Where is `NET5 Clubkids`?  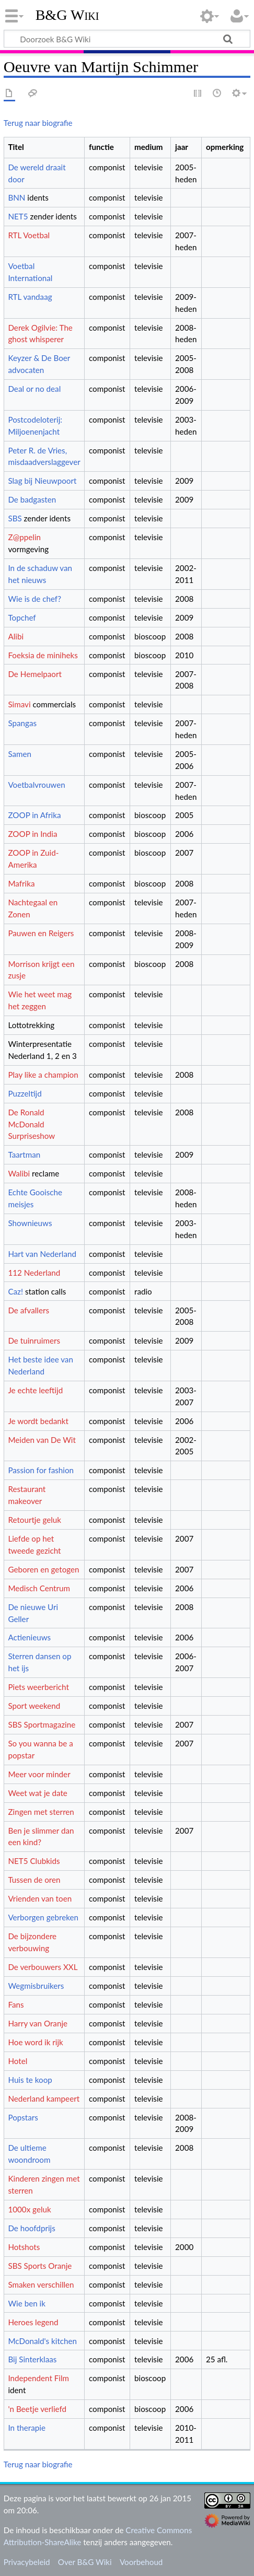 NET5 Clubkids is located at coordinates (34, 1861).